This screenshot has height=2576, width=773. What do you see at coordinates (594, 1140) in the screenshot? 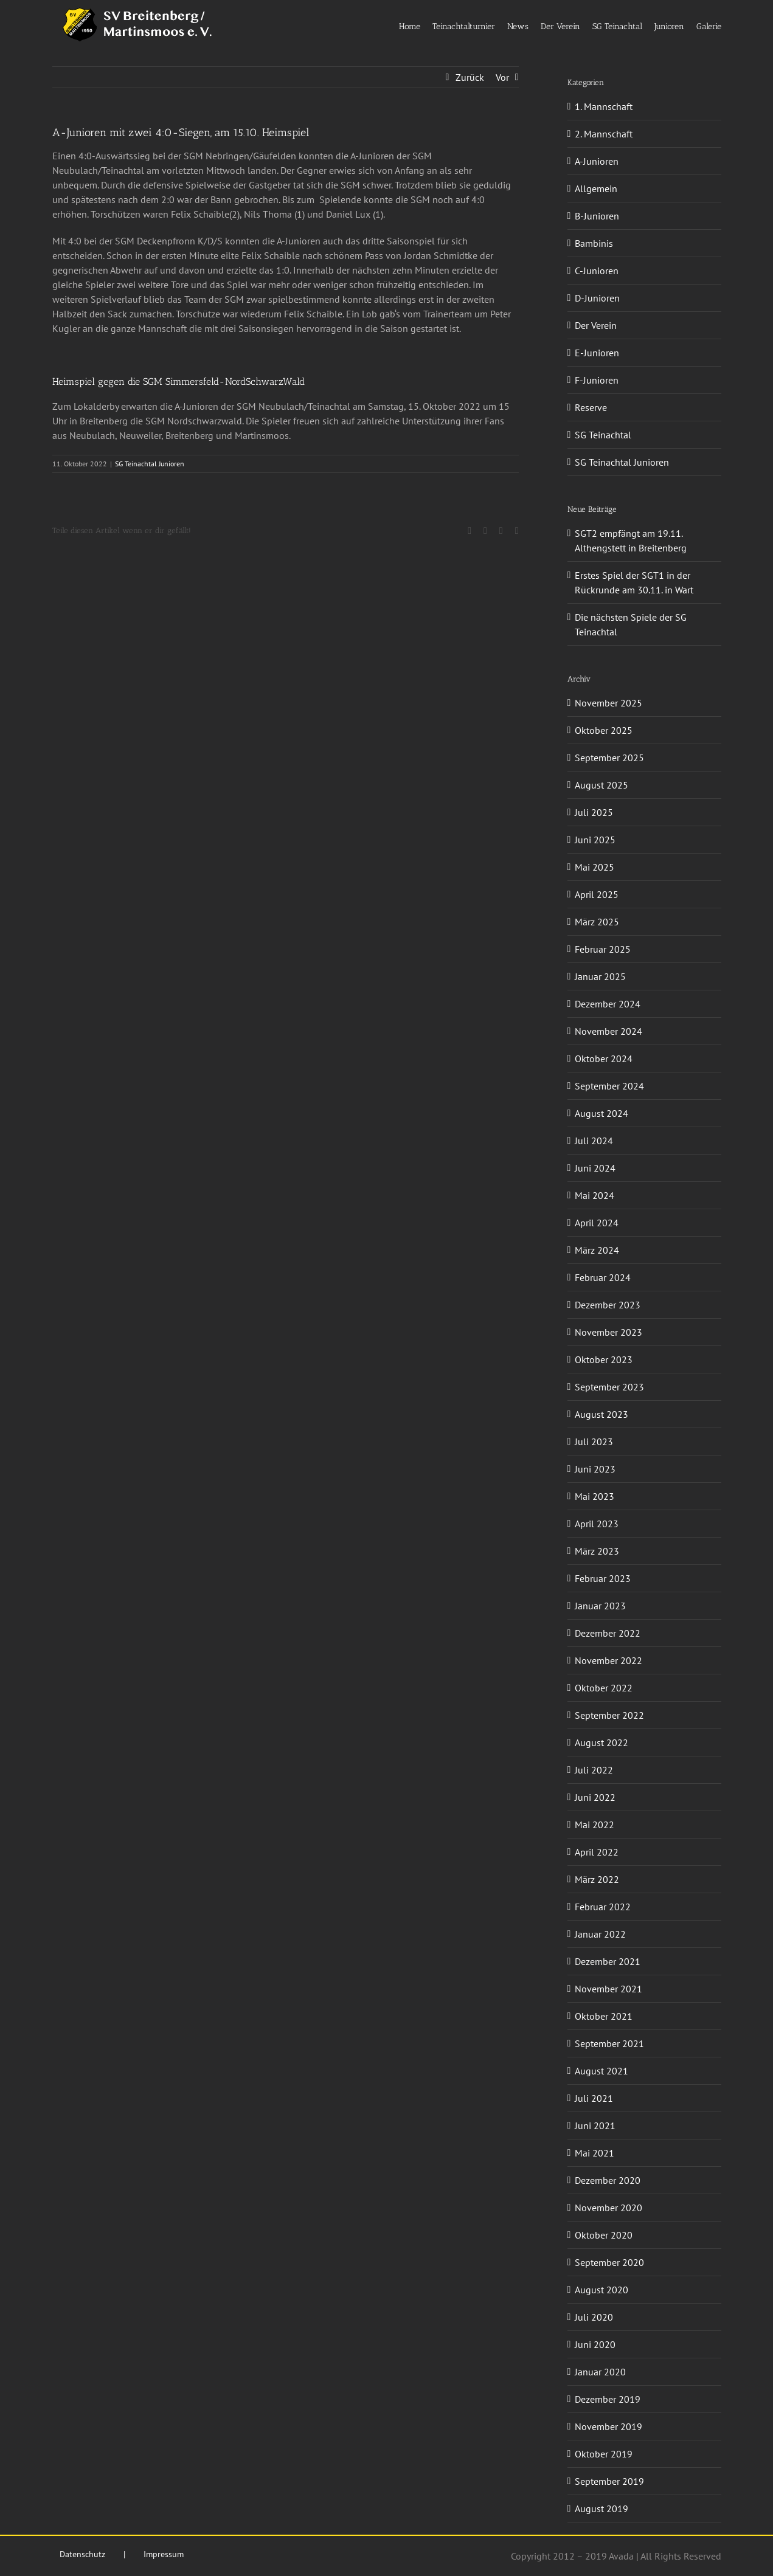
I see `Juli 2024` at bounding box center [594, 1140].